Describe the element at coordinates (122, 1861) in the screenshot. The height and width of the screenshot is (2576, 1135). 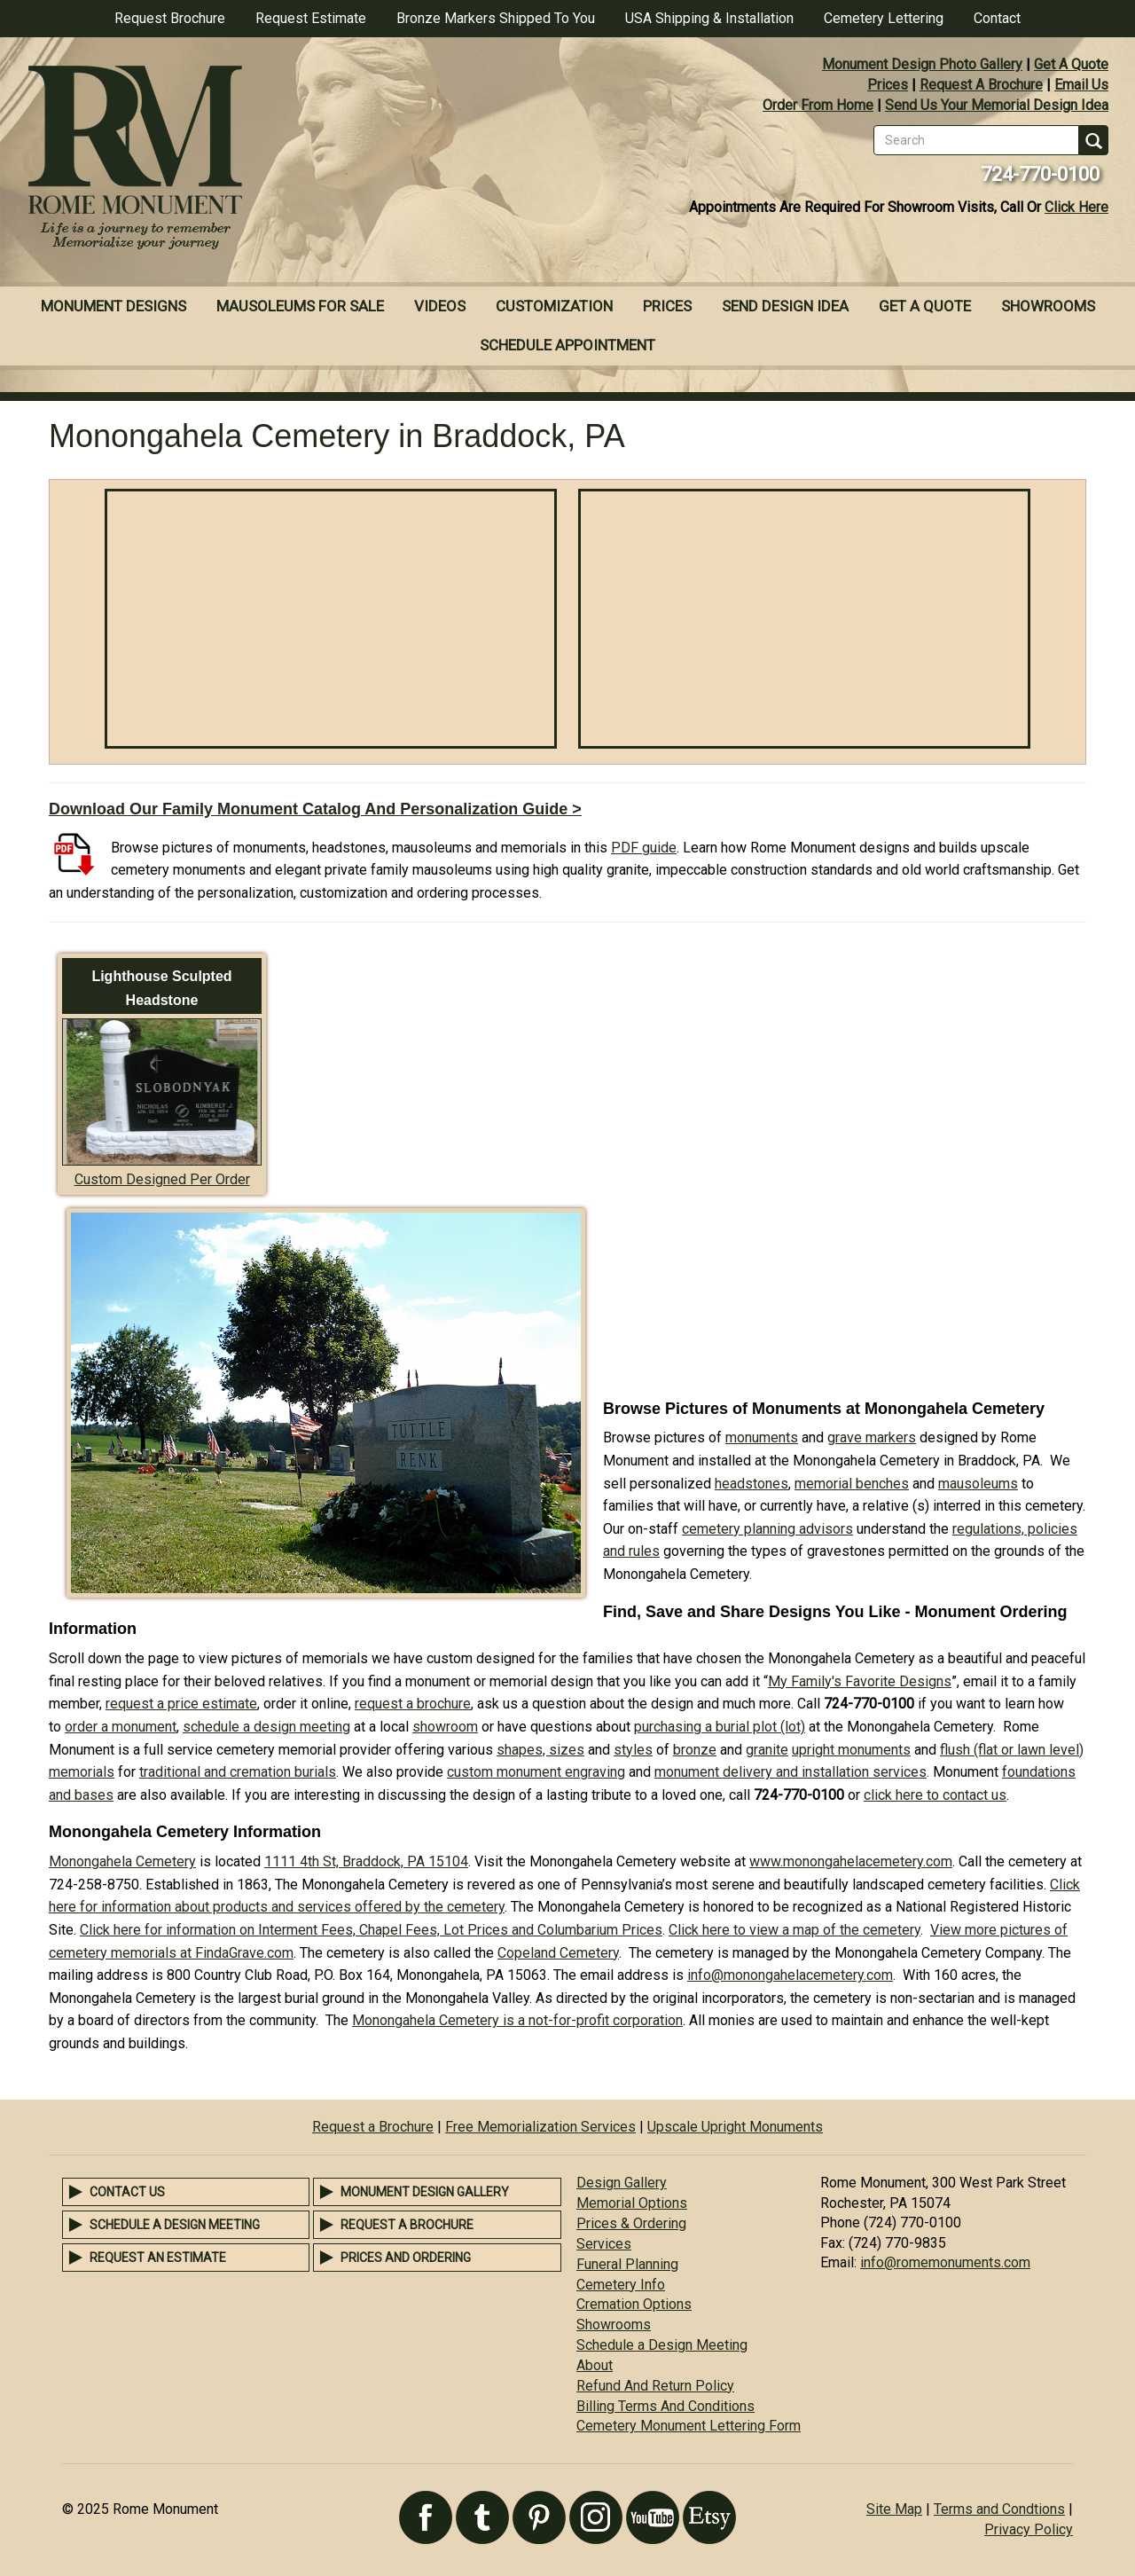
I see `Monongahela Cemetery` at that location.